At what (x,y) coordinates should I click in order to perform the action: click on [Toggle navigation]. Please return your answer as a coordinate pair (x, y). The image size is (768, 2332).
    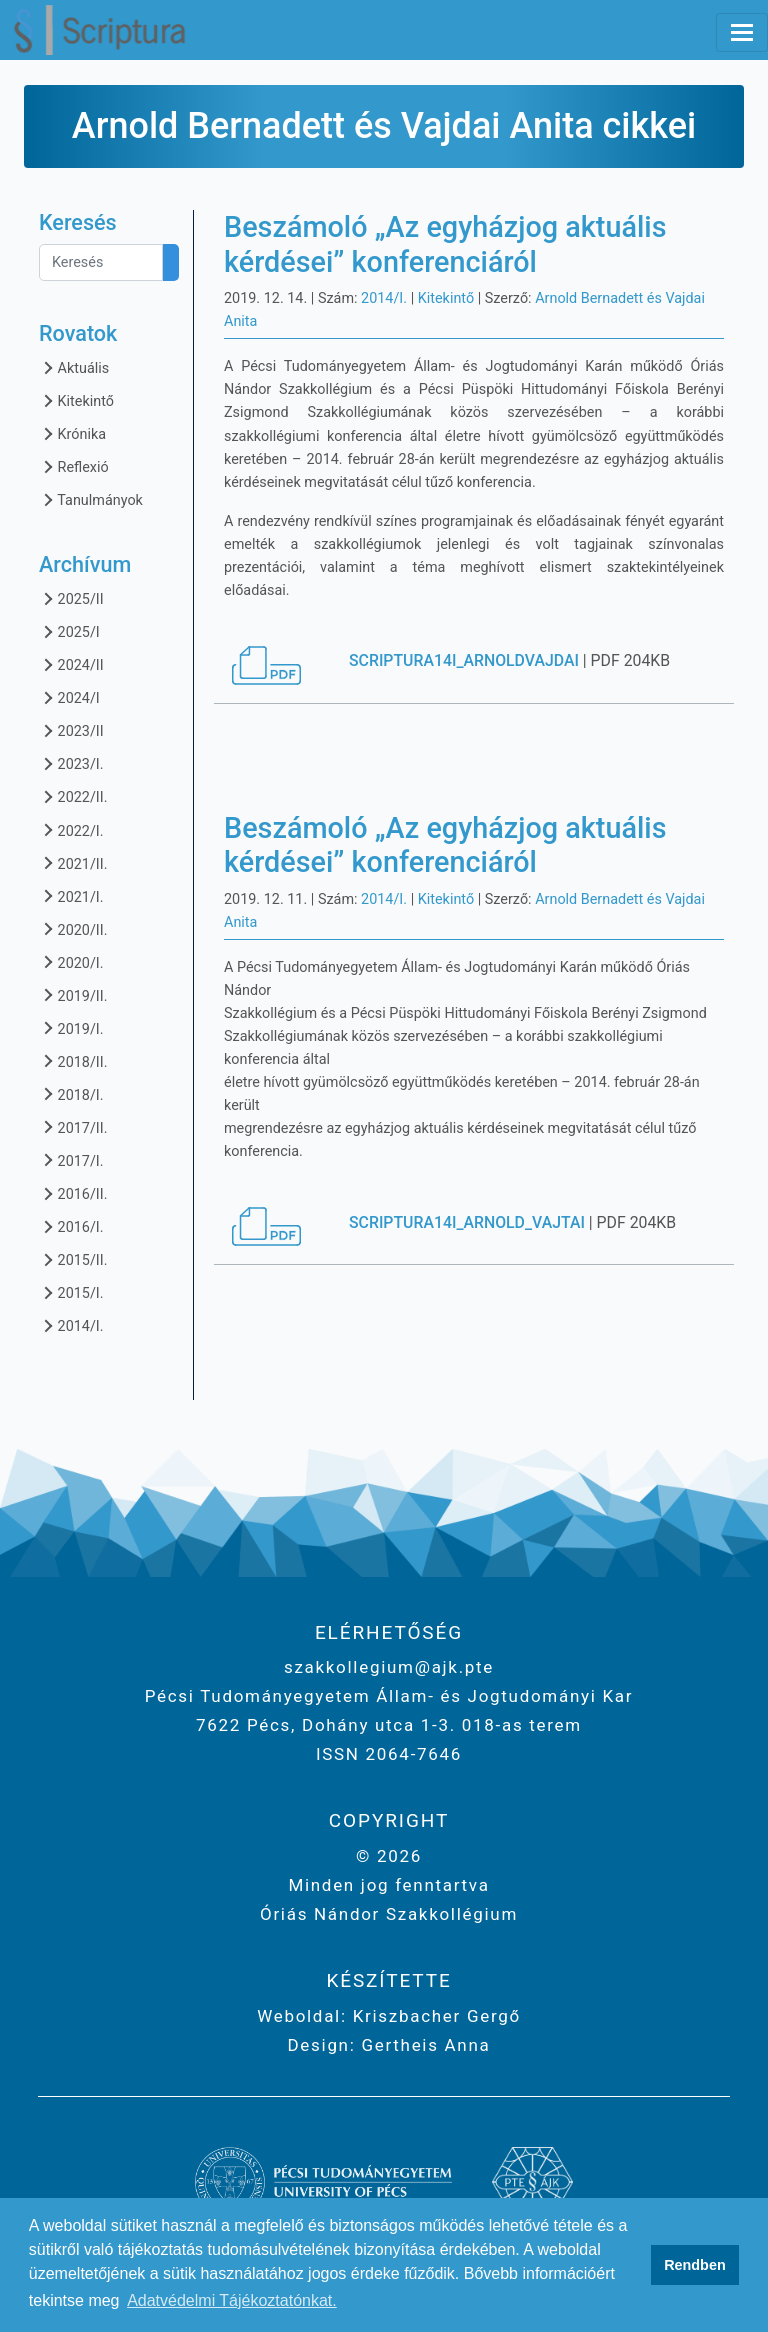
    Looking at the image, I should click on (742, 32).